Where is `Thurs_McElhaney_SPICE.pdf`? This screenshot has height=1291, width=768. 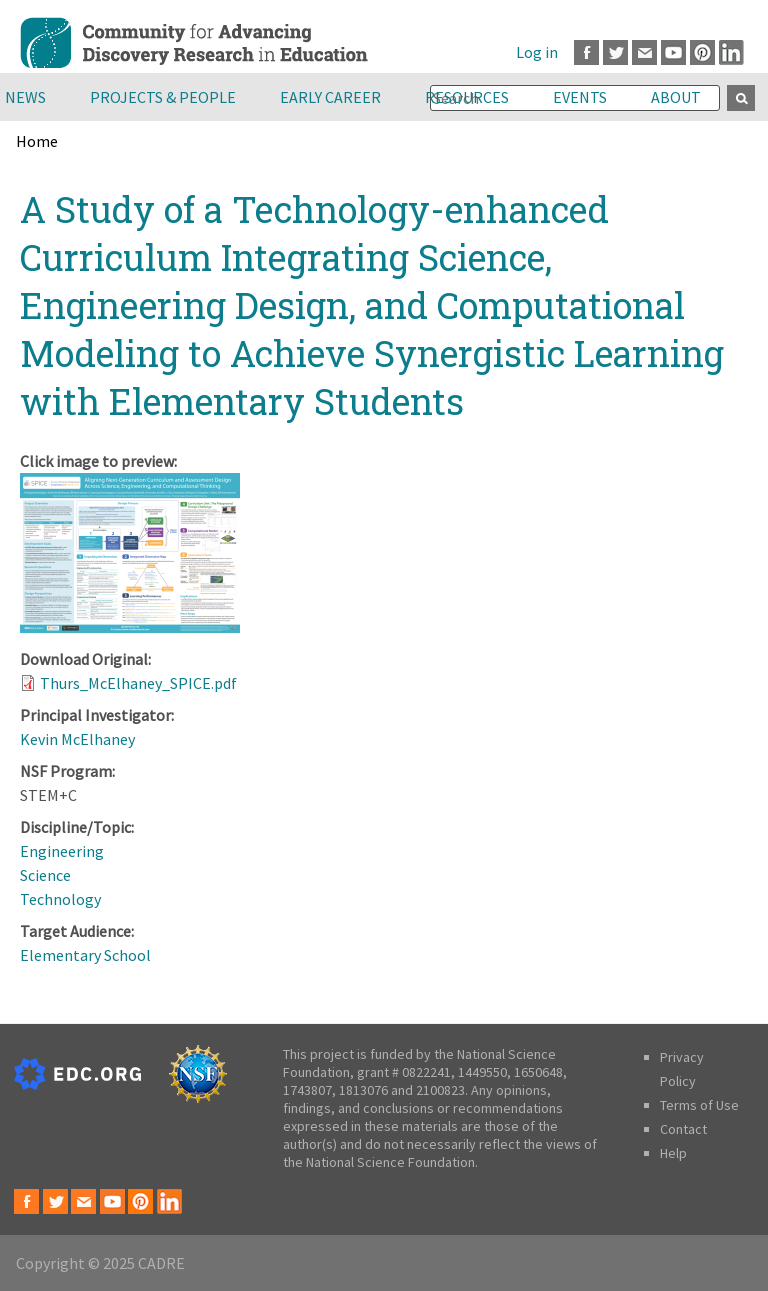
Thurs_McElhaney_SPICE.pdf is located at coordinates (138, 683).